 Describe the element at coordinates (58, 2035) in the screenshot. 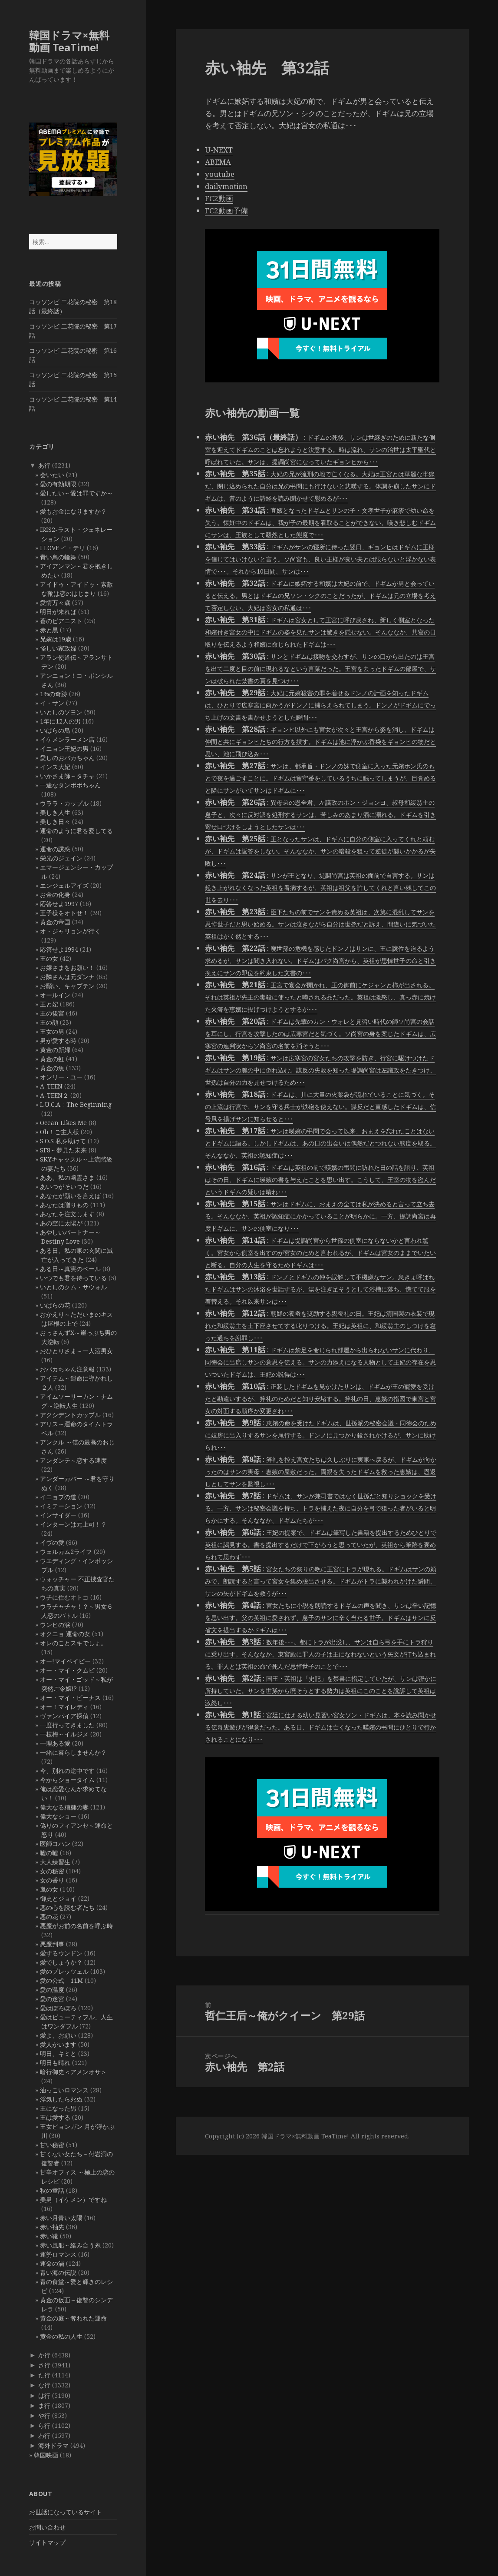

I see `愛よ、お願い` at that location.